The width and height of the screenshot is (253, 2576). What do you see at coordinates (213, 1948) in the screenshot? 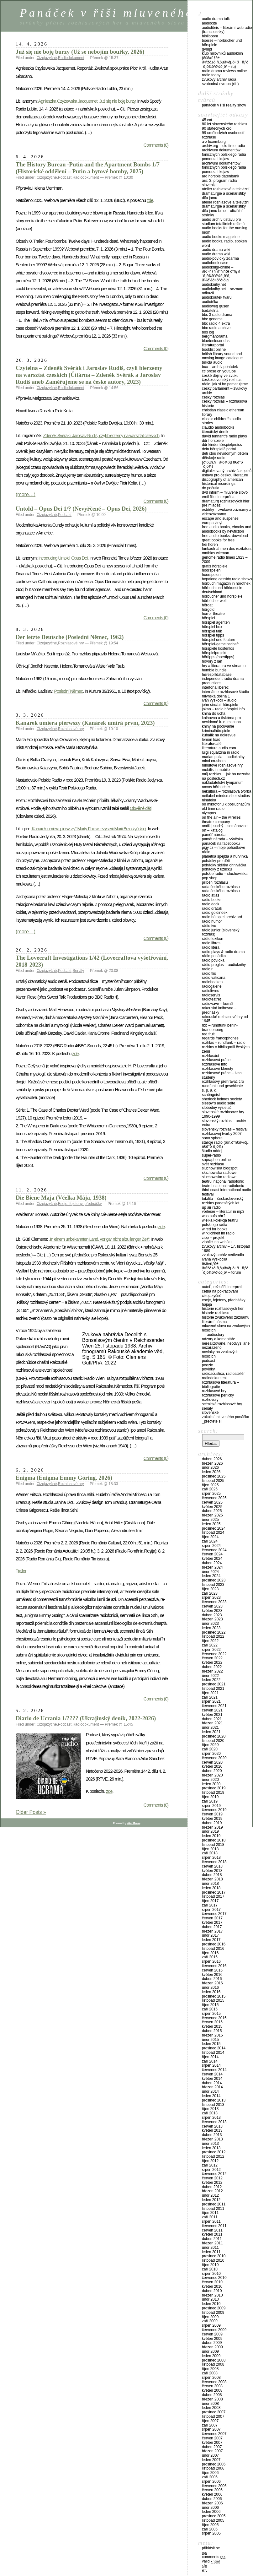
I see `Listopad 2016` at bounding box center [213, 1948].